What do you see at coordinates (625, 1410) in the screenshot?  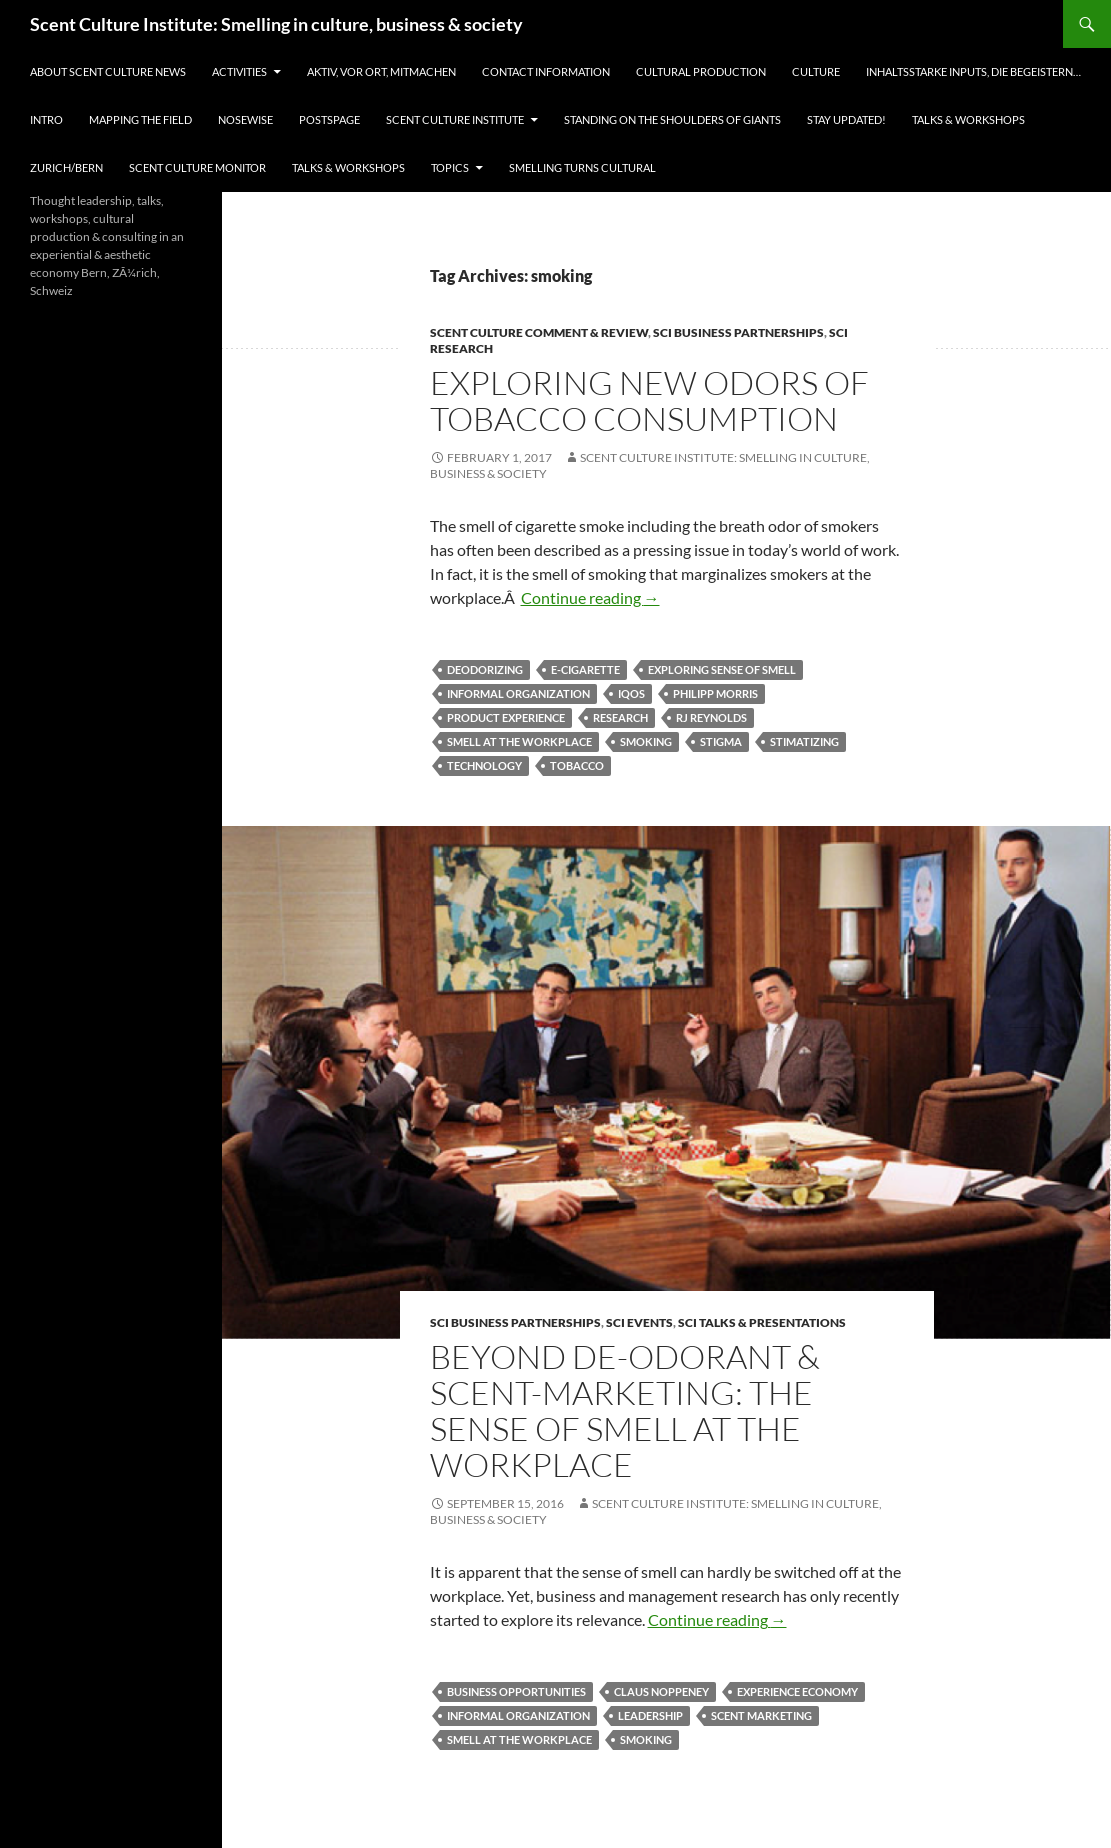 I see `Beyond De-Odorant & Scent-Marketing: The Sense of Smell at the Workplace` at bounding box center [625, 1410].